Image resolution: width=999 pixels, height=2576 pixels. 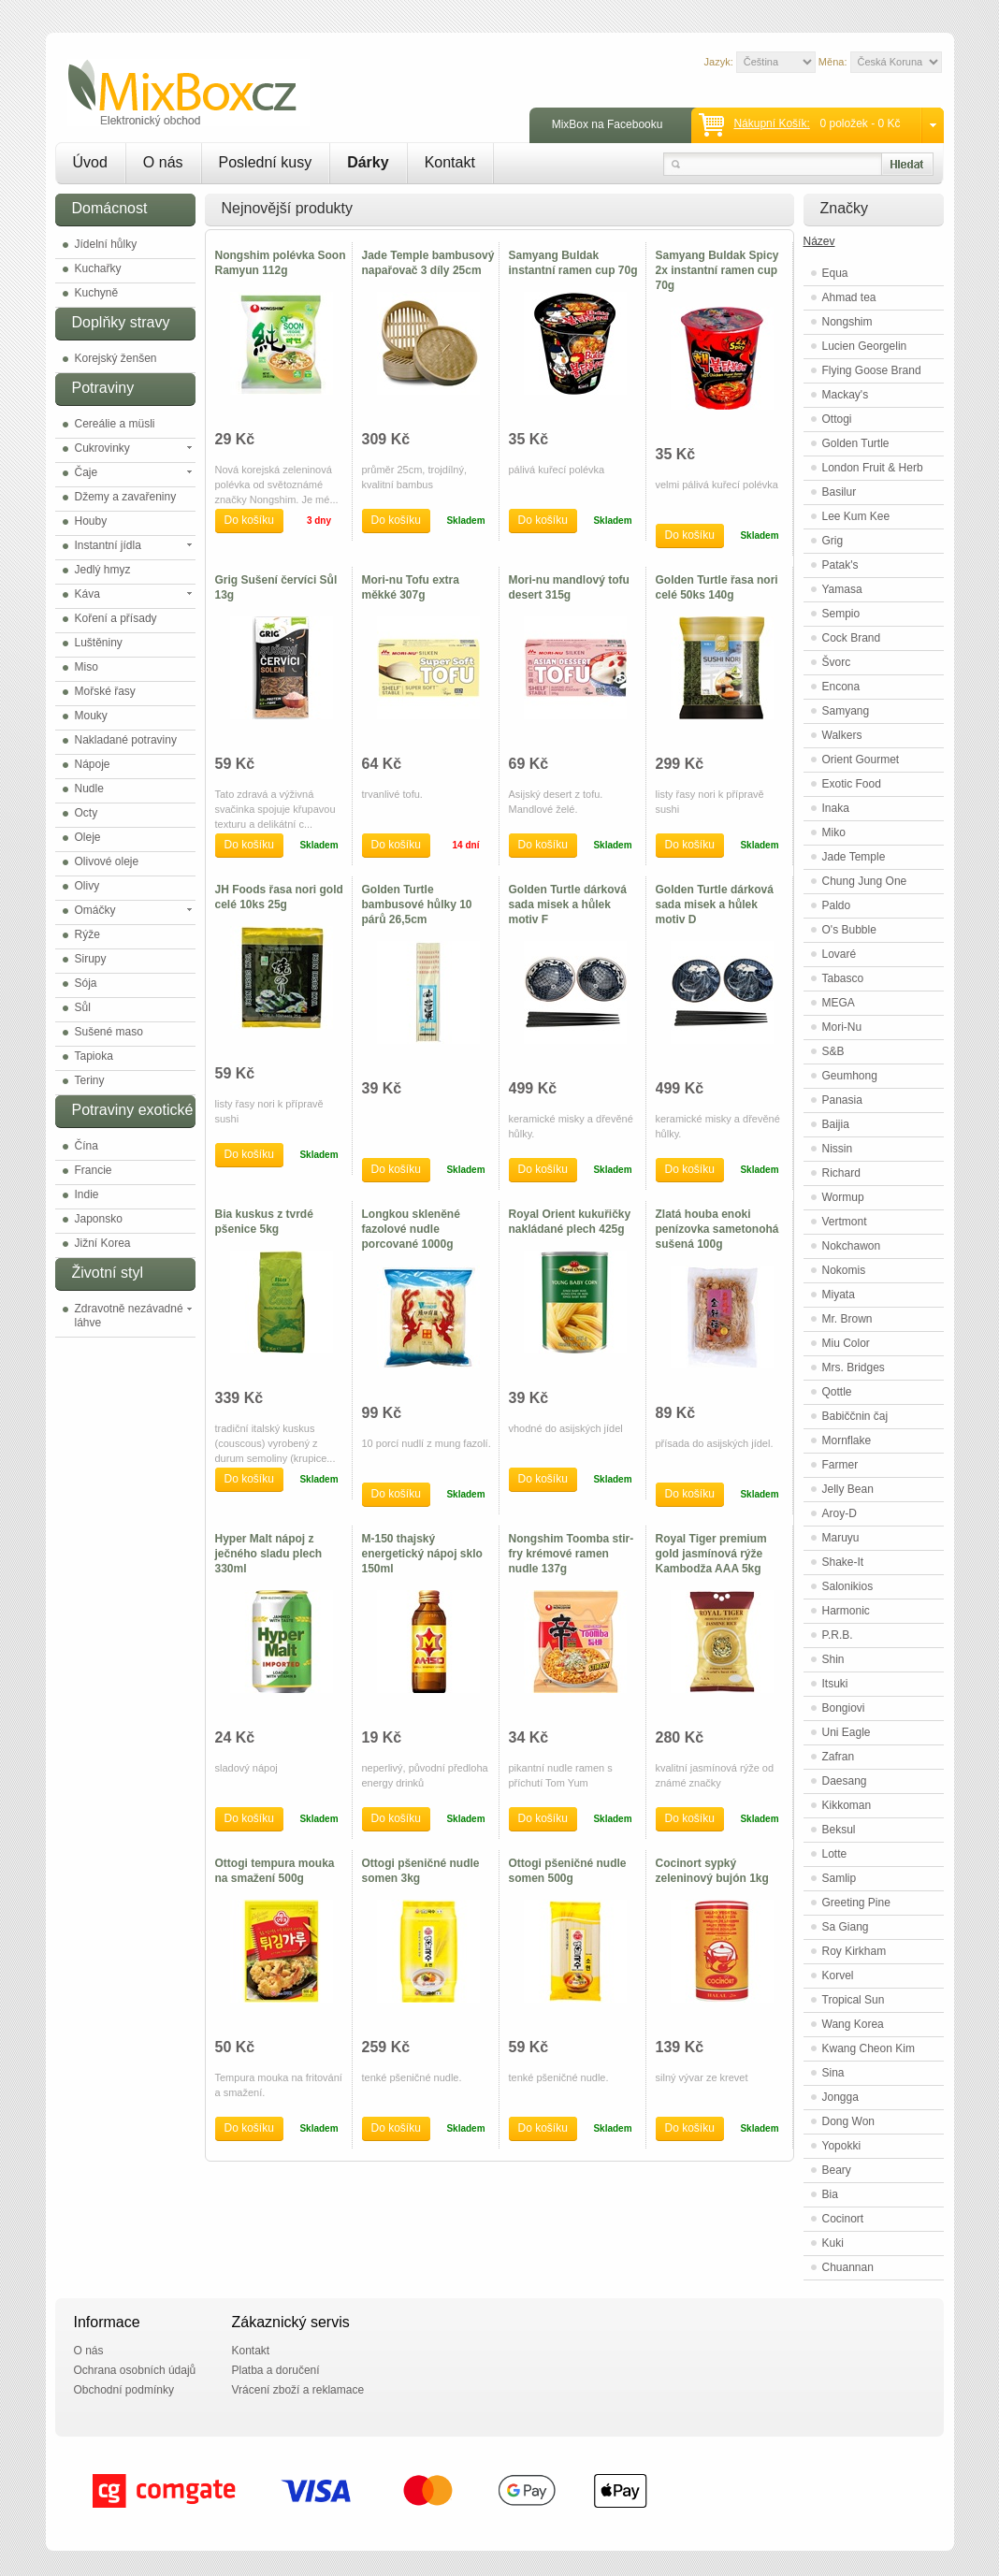 I want to click on Salonikios, so click(x=848, y=1586).